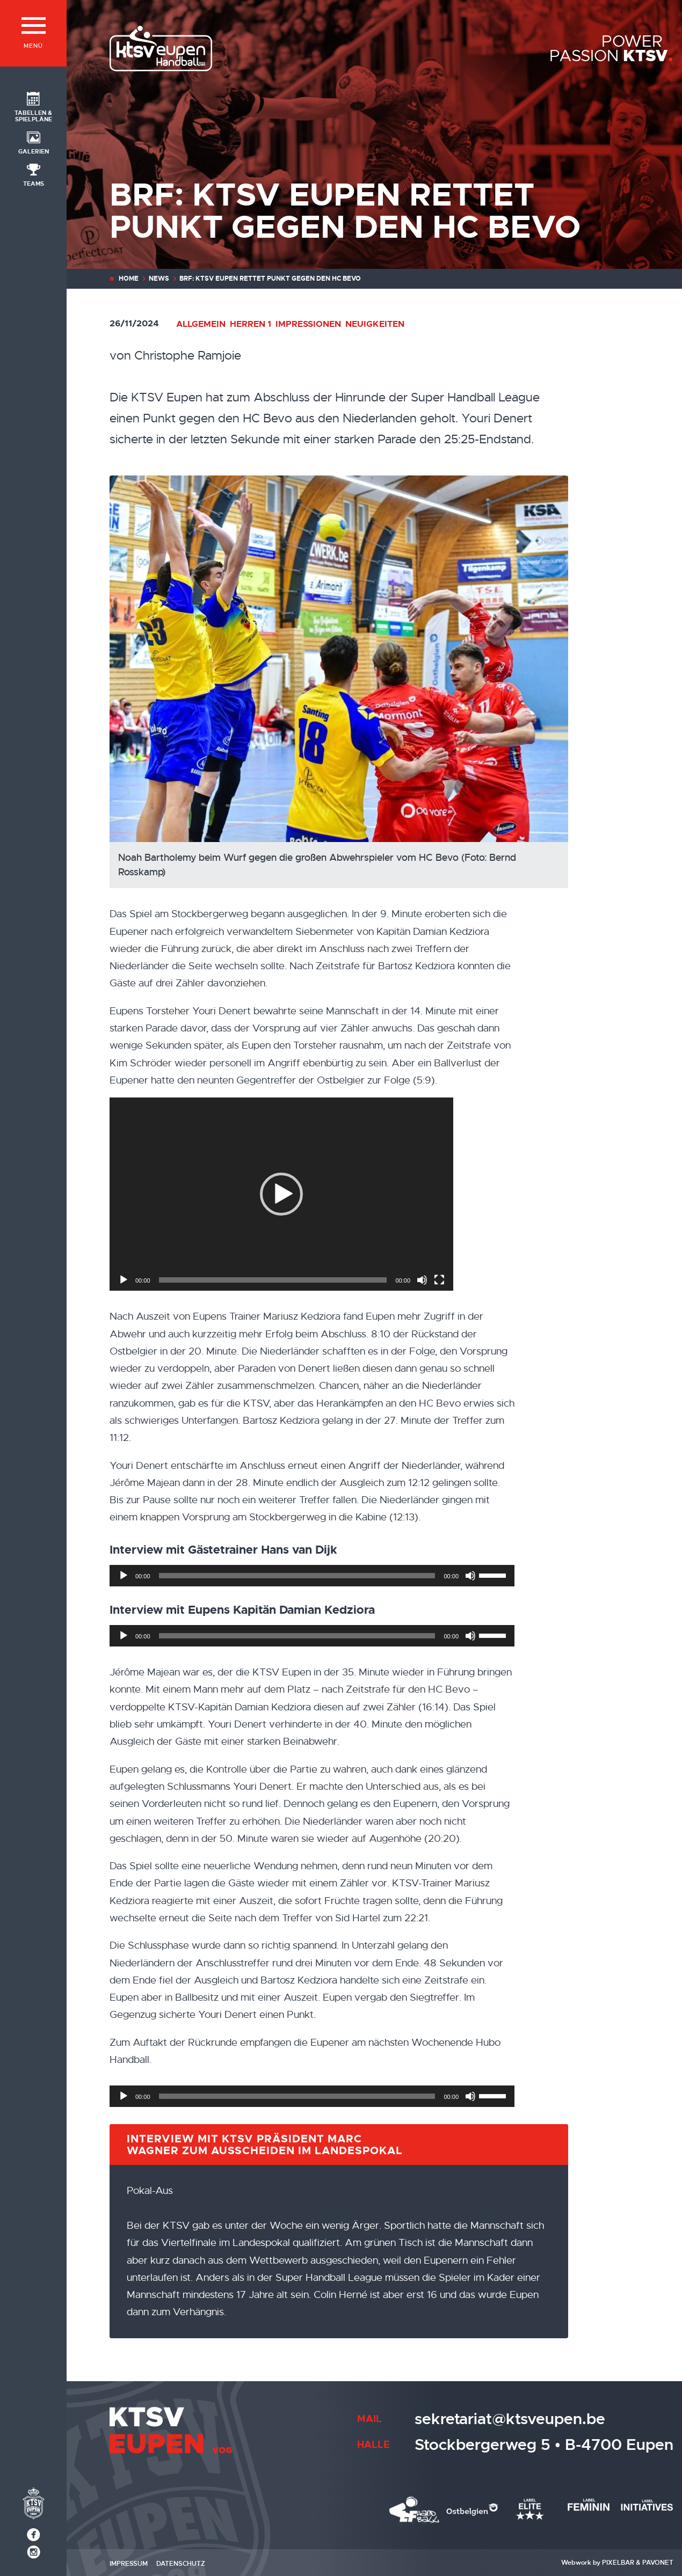 Image resolution: width=682 pixels, height=2576 pixels. Describe the element at coordinates (281, 1194) in the screenshot. I see `[application]` at that location.